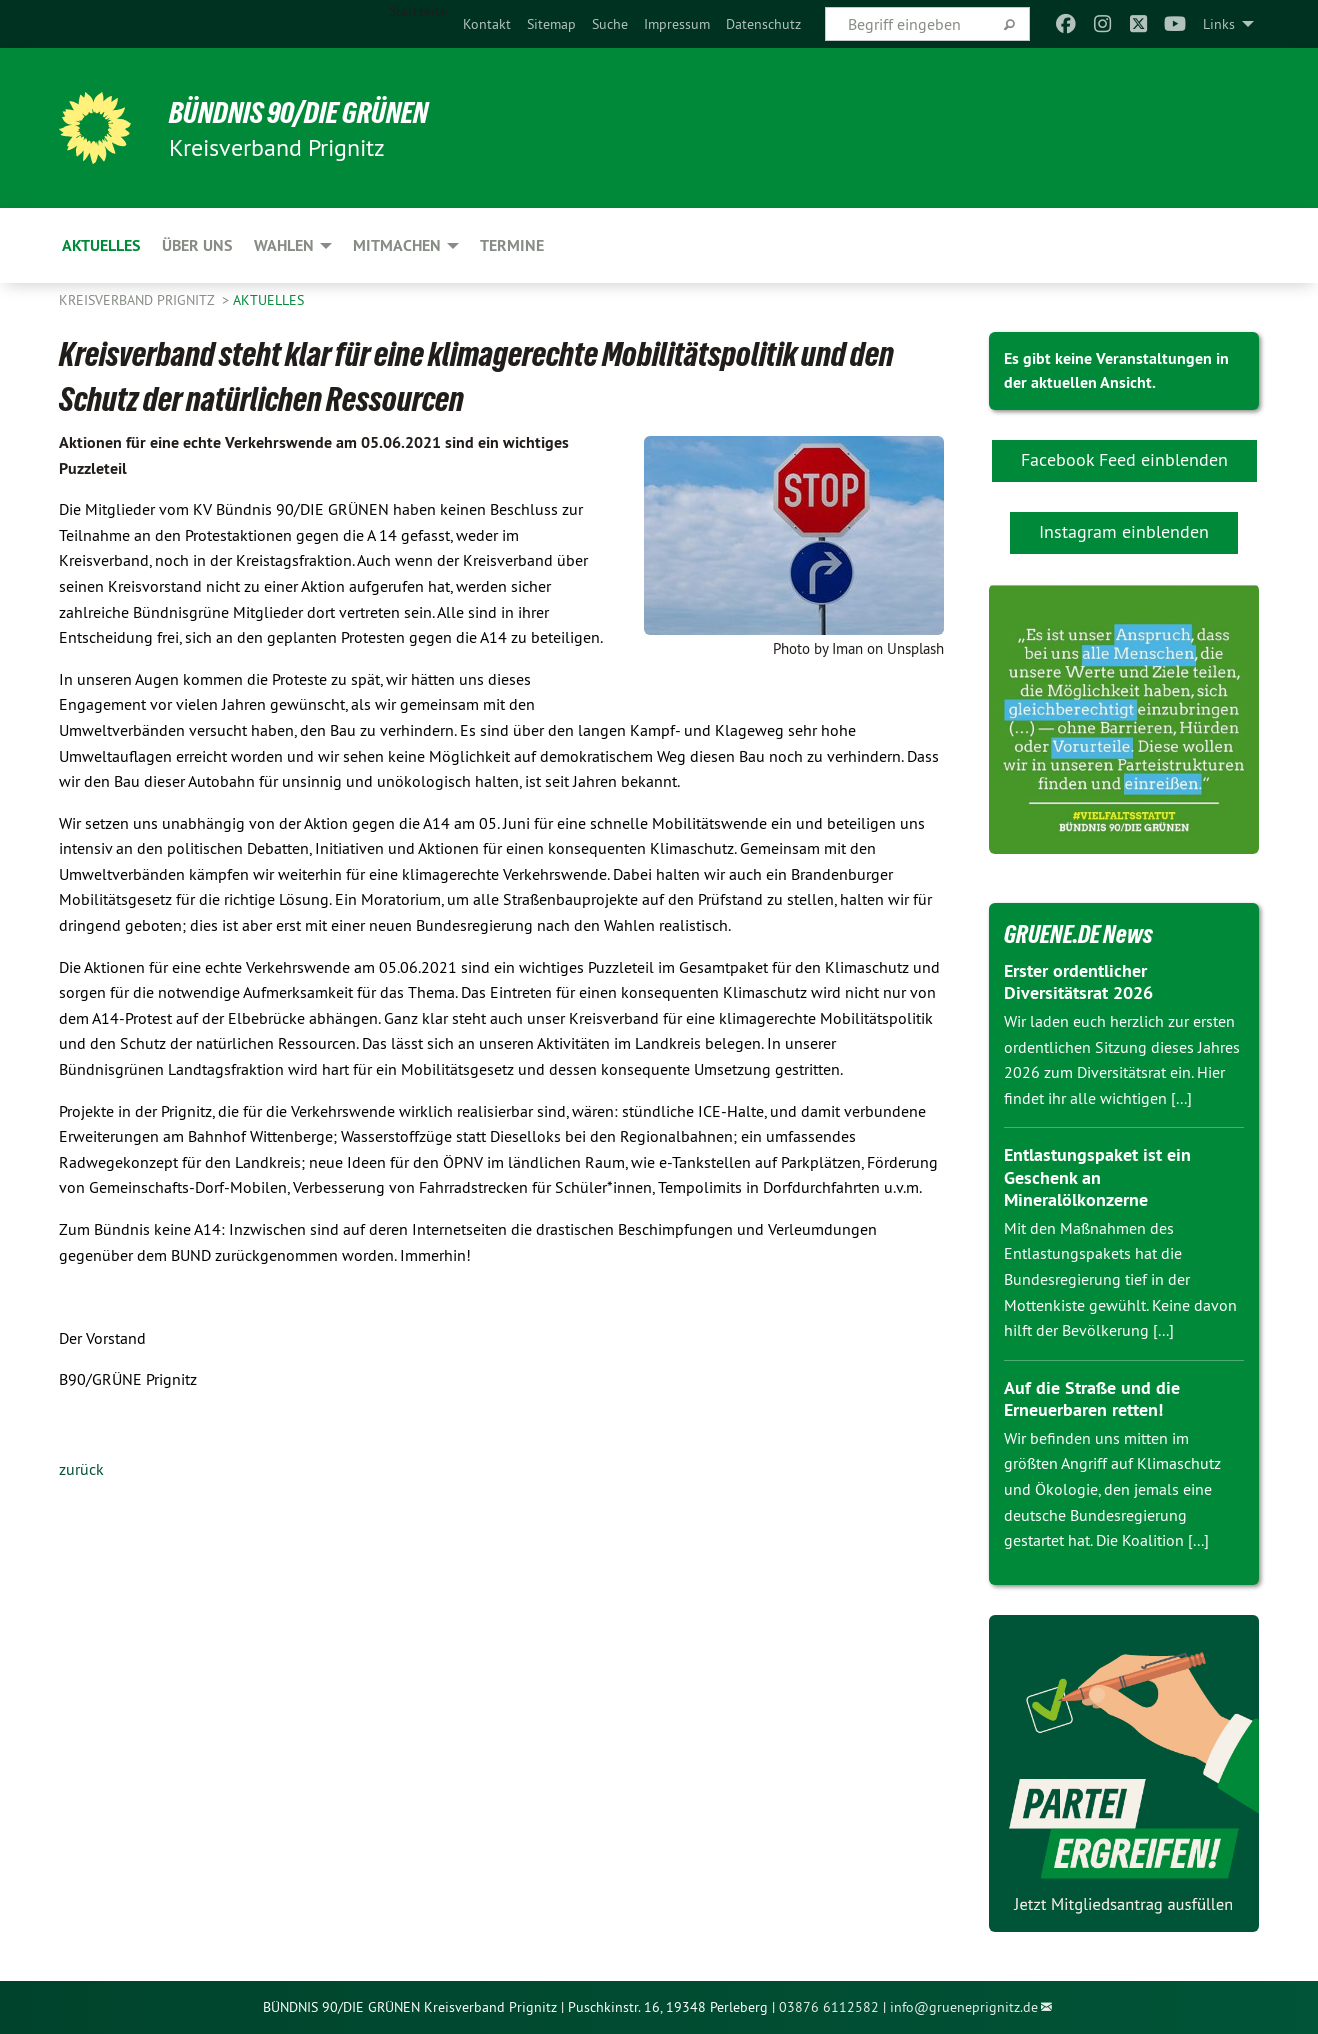 The image size is (1318, 2034). What do you see at coordinates (81, 1469) in the screenshot?
I see `zurück` at bounding box center [81, 1469].